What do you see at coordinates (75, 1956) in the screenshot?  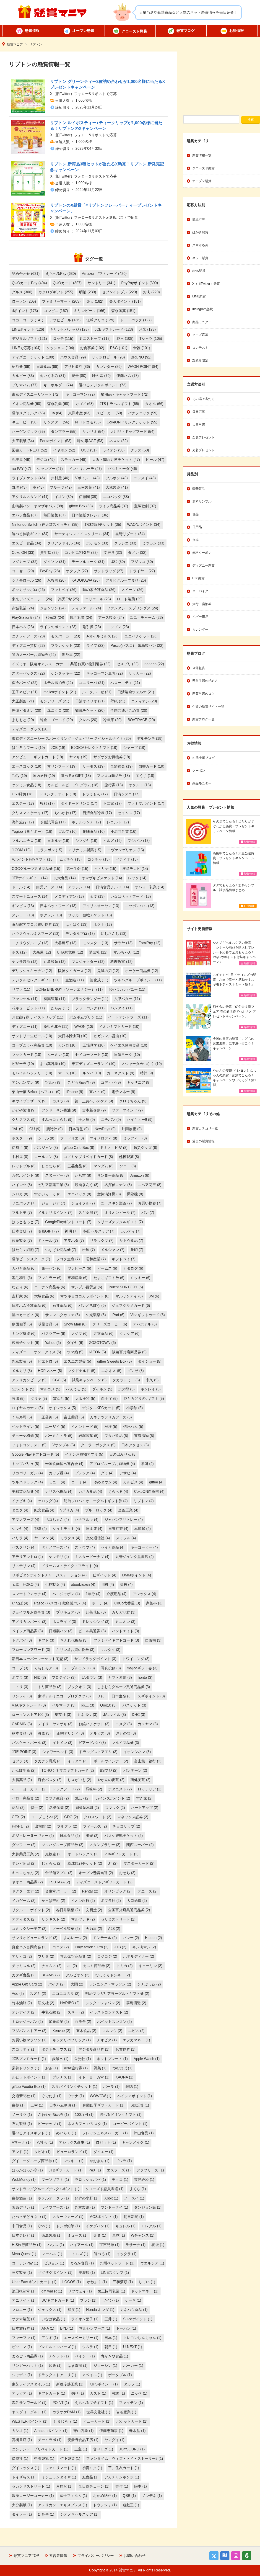 I see `マルエツ商品券 (2)` at bounding box center [75, 1956].